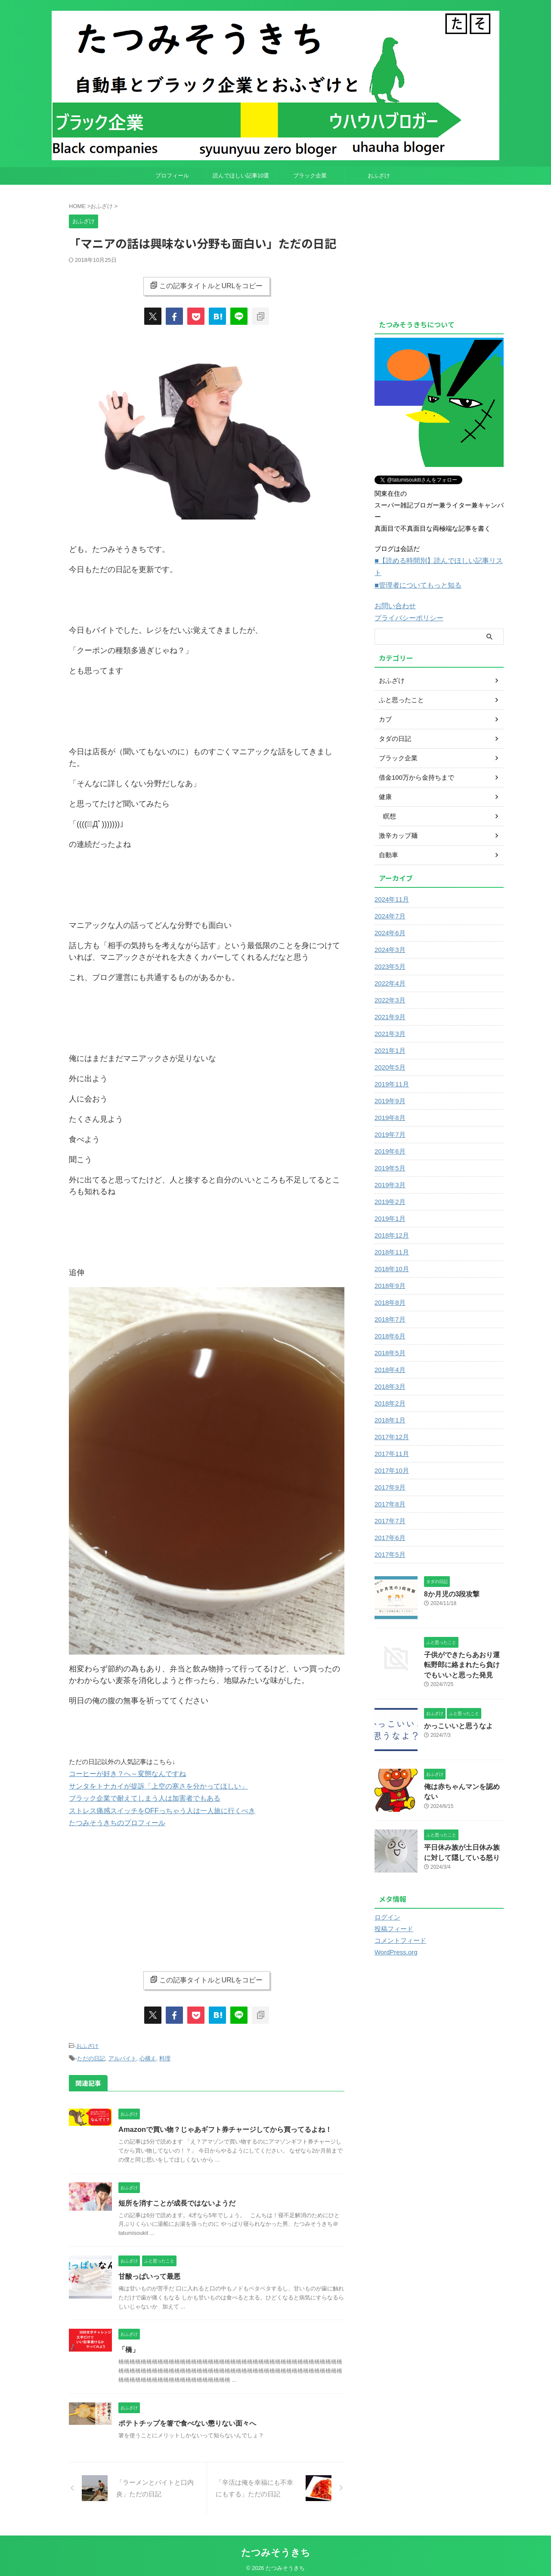  I want to click on 2018年8月, so click(389, 1288).